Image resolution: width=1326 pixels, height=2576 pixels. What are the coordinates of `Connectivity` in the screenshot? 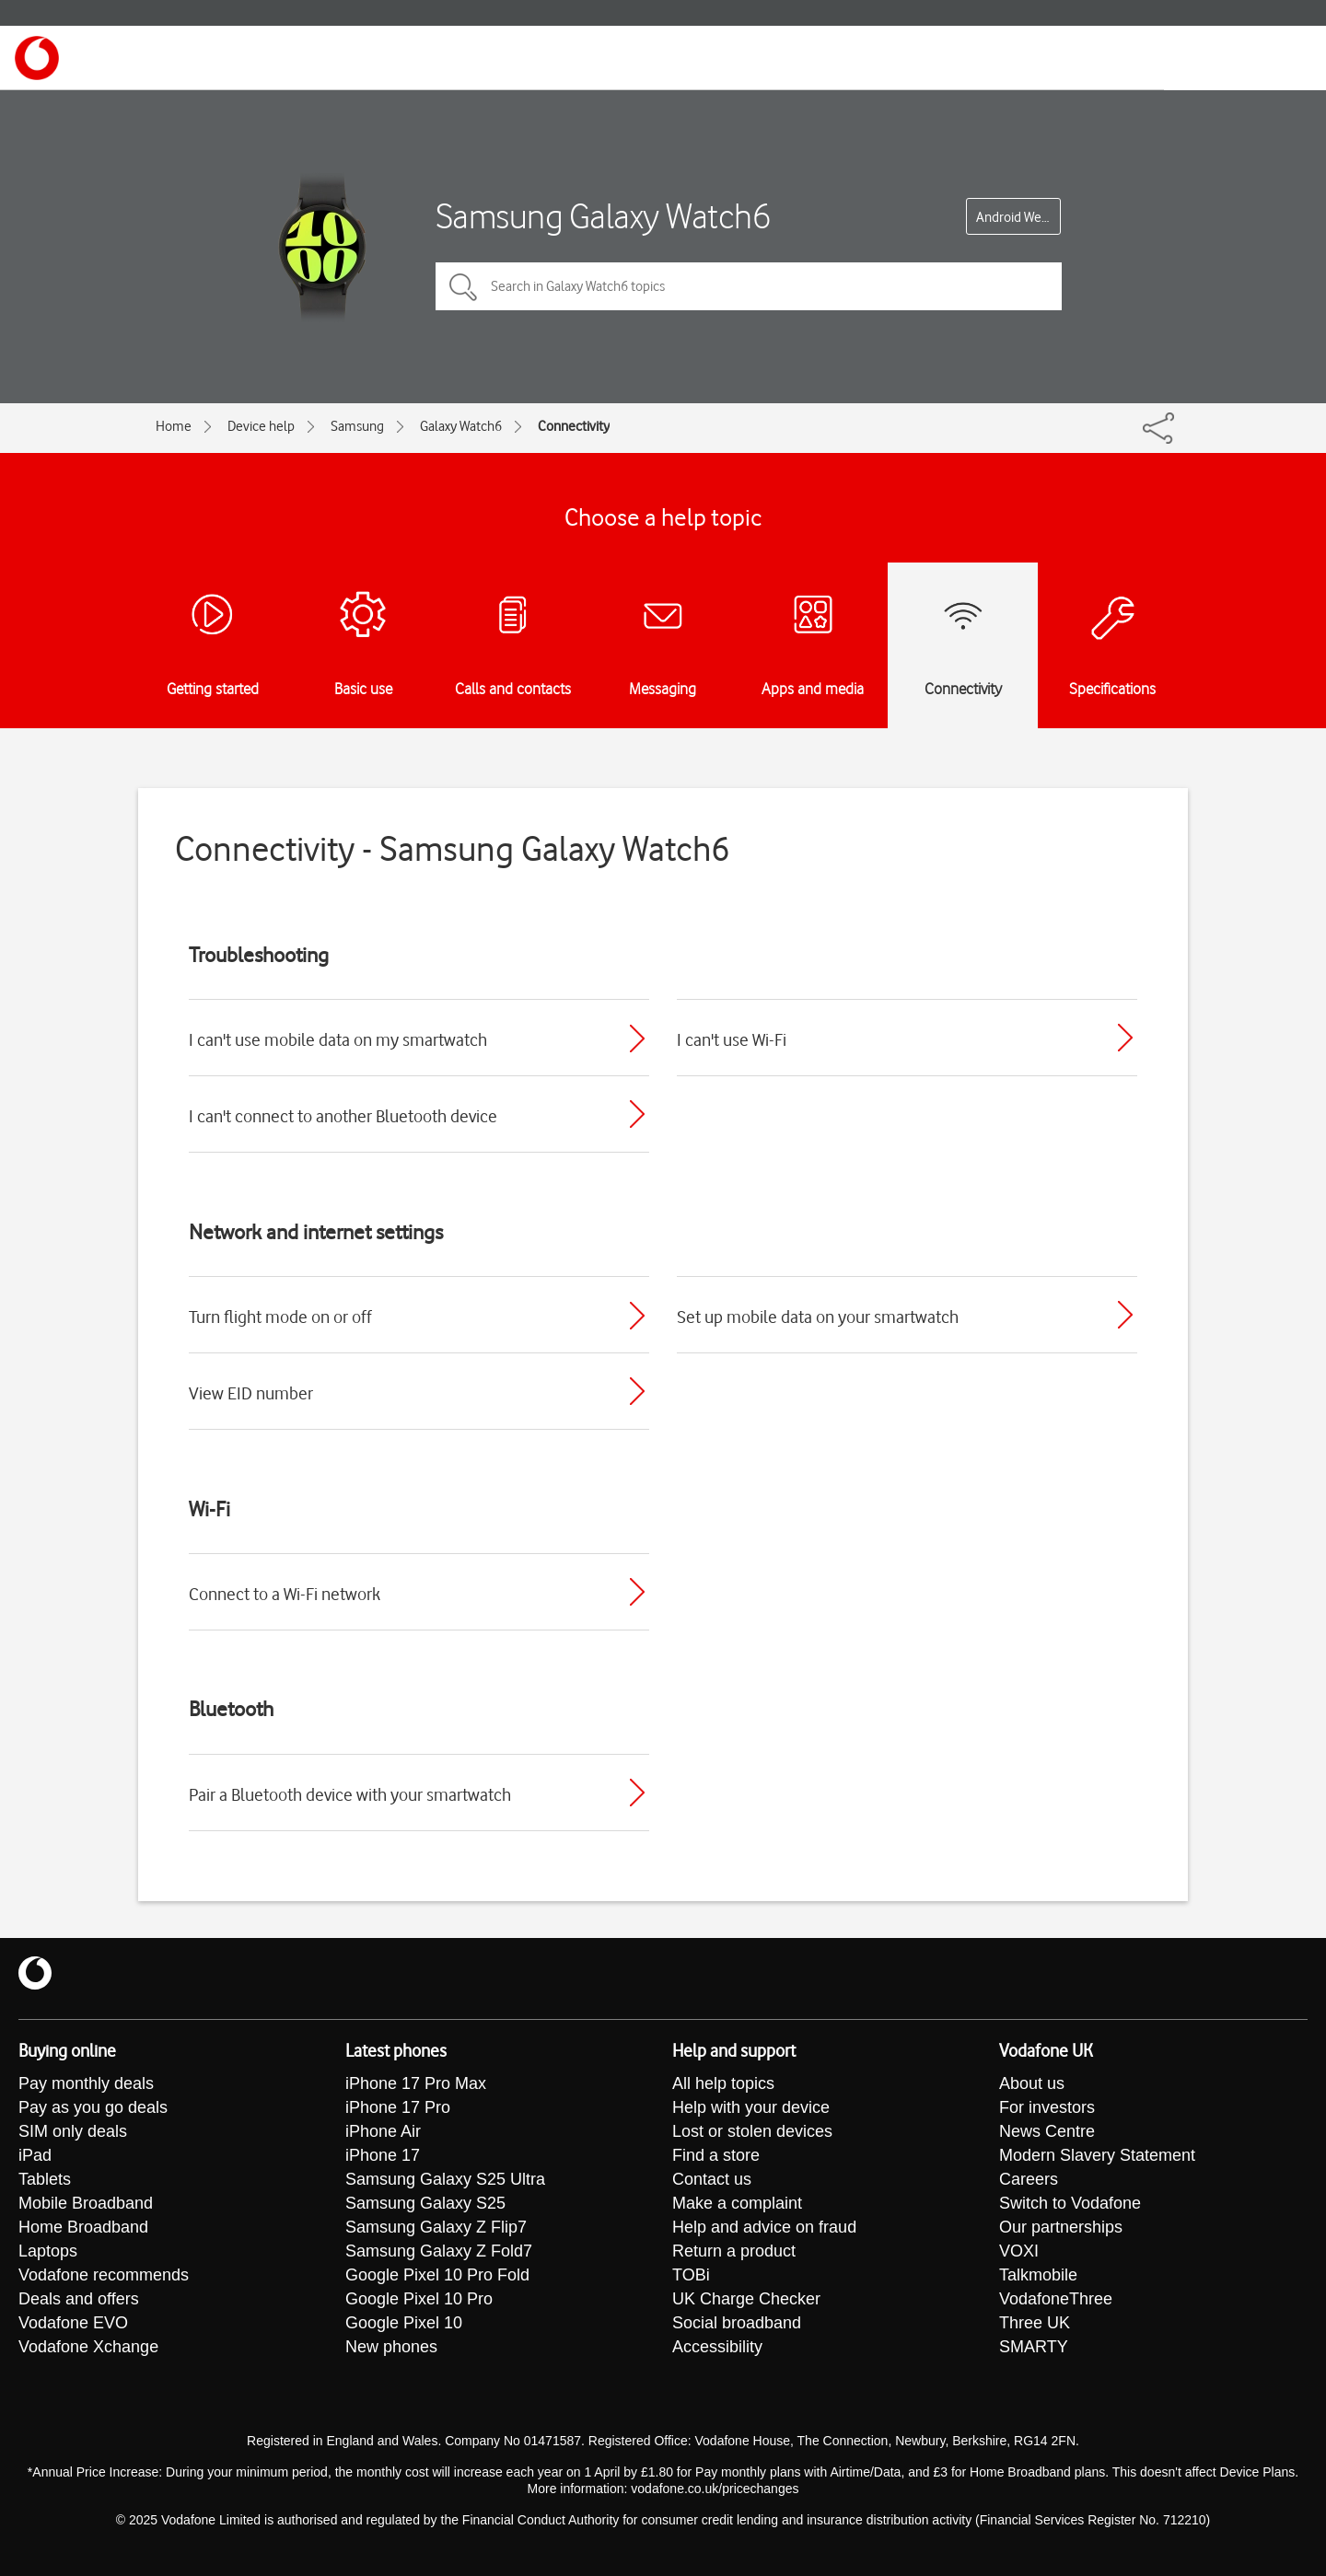 It's located at (574, 426).